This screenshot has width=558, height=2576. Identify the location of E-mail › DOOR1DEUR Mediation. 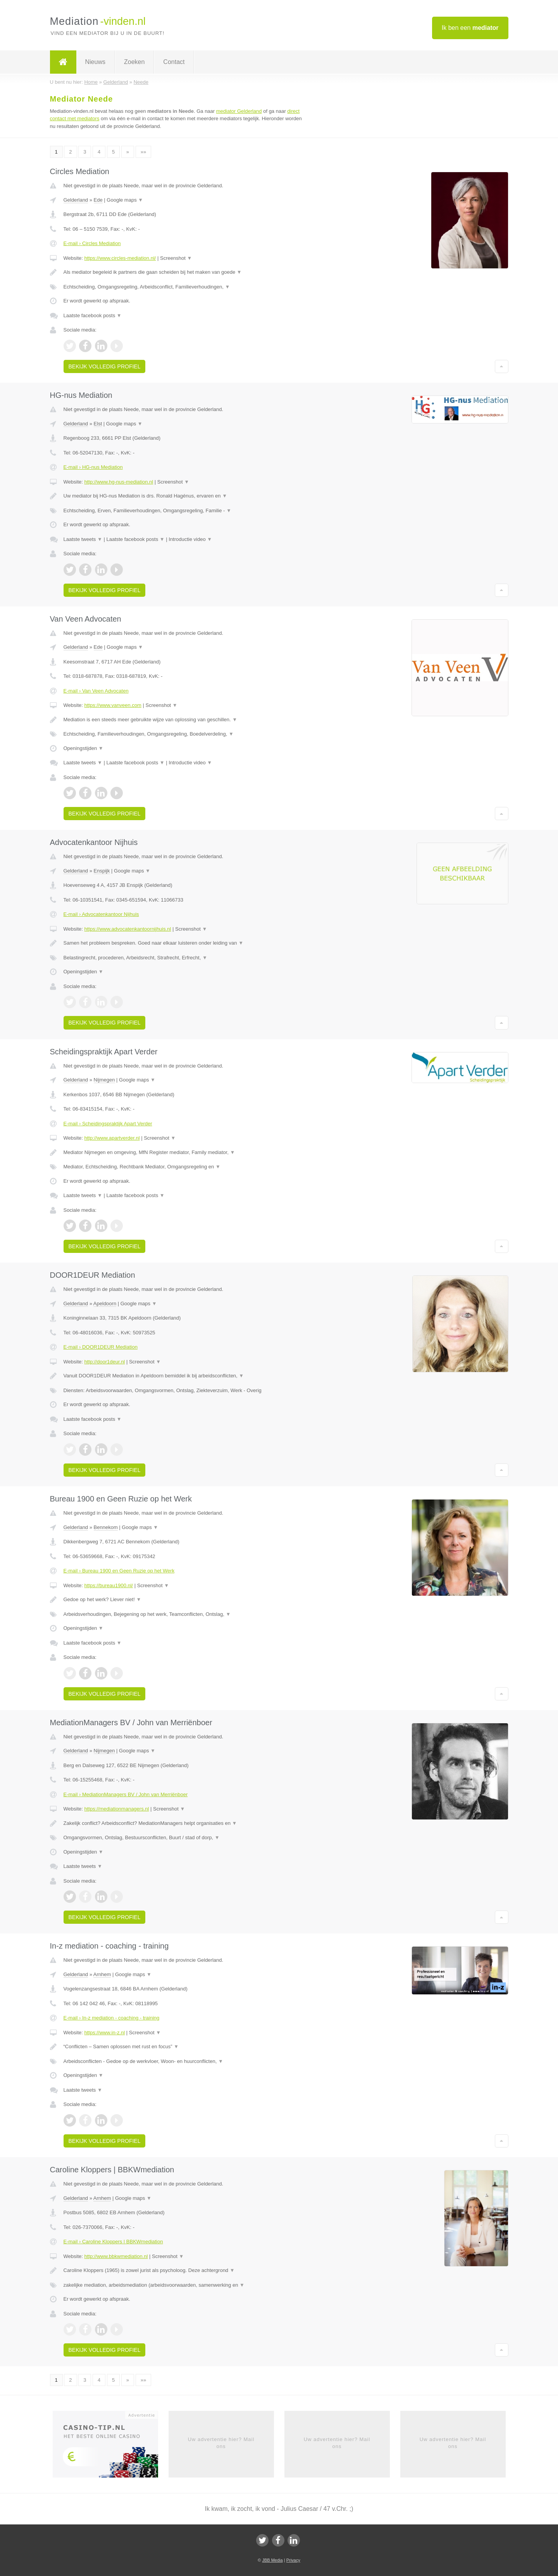
(101, 1347).